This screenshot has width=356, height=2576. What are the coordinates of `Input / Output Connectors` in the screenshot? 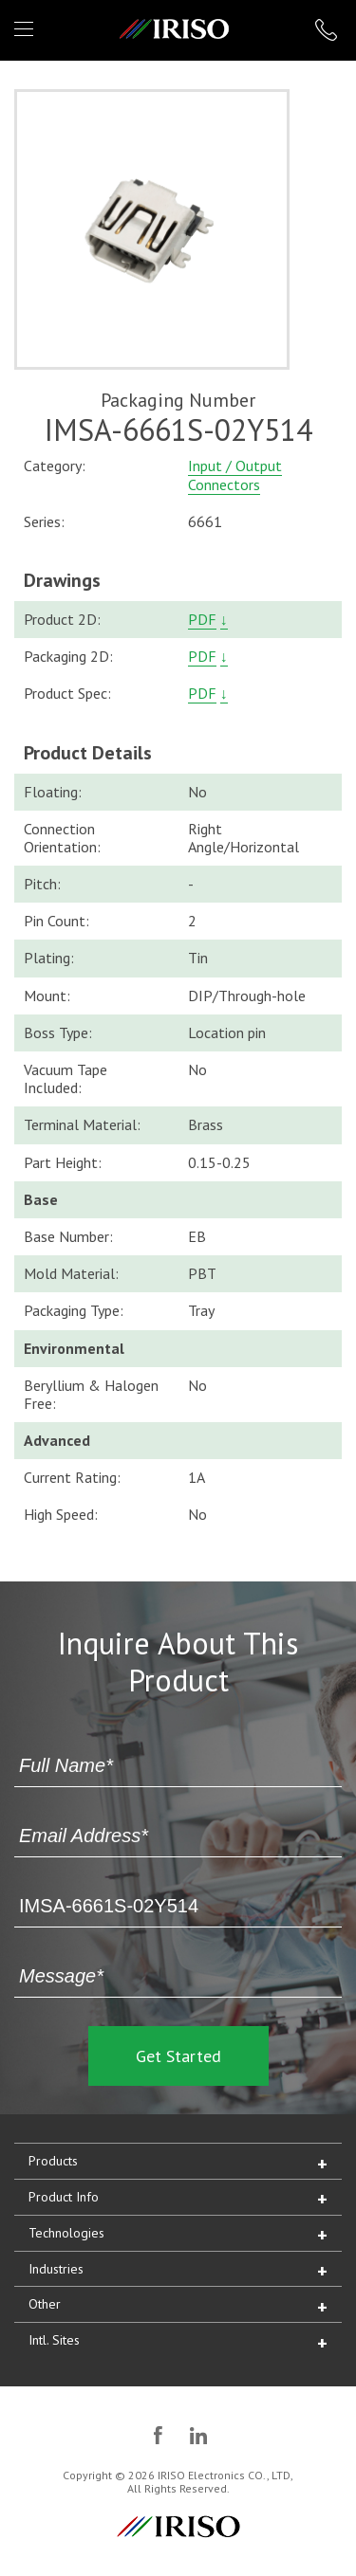 It's located at (235, 474).